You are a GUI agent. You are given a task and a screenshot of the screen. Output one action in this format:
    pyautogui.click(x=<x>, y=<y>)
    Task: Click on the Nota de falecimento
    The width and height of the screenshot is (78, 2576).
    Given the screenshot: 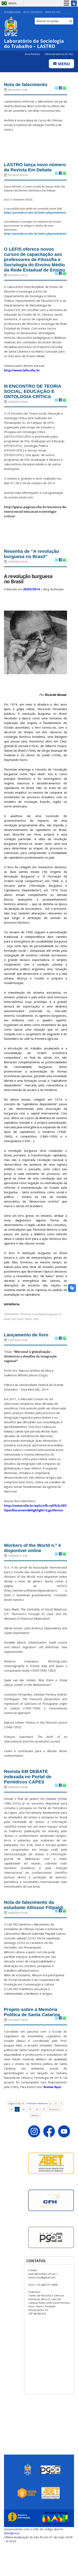 What is the action you would take?
    pyautogui.click(x=27, y=85)
    